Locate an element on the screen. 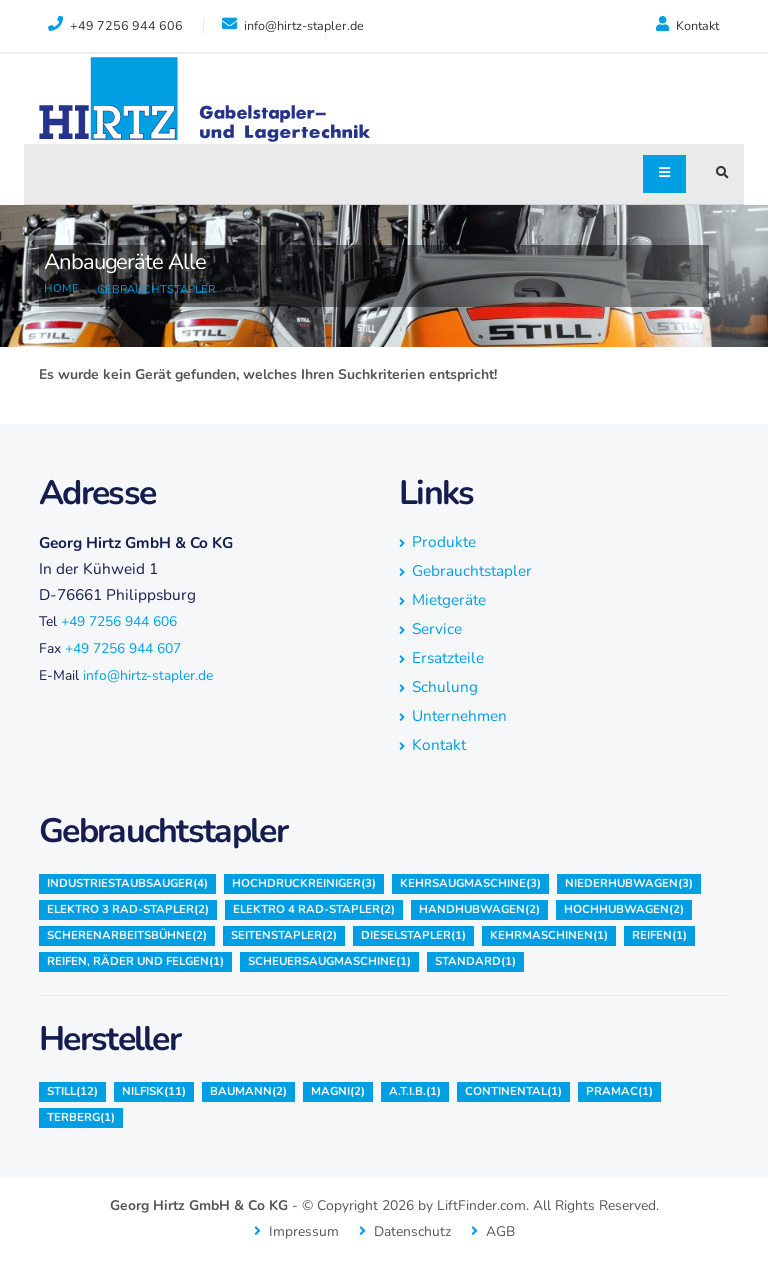  AGB is located at coordinates (500, 1231).